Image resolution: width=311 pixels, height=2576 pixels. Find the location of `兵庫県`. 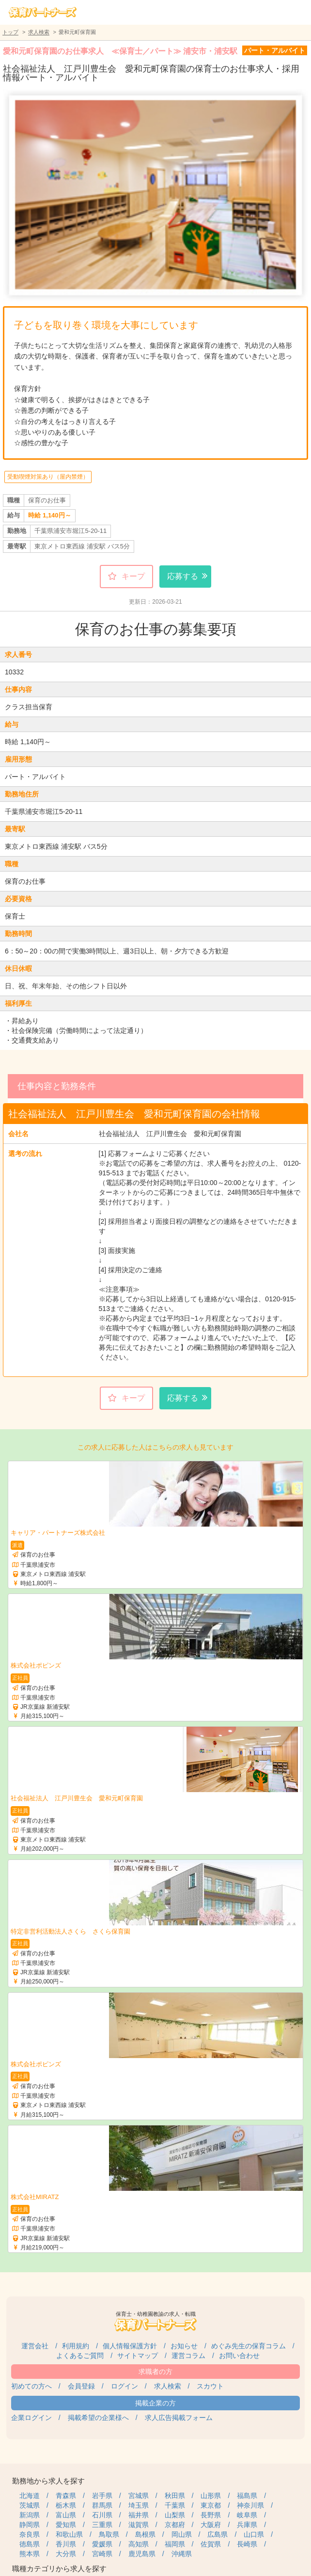

兵庫県 is located at coordinates (247, 2525).